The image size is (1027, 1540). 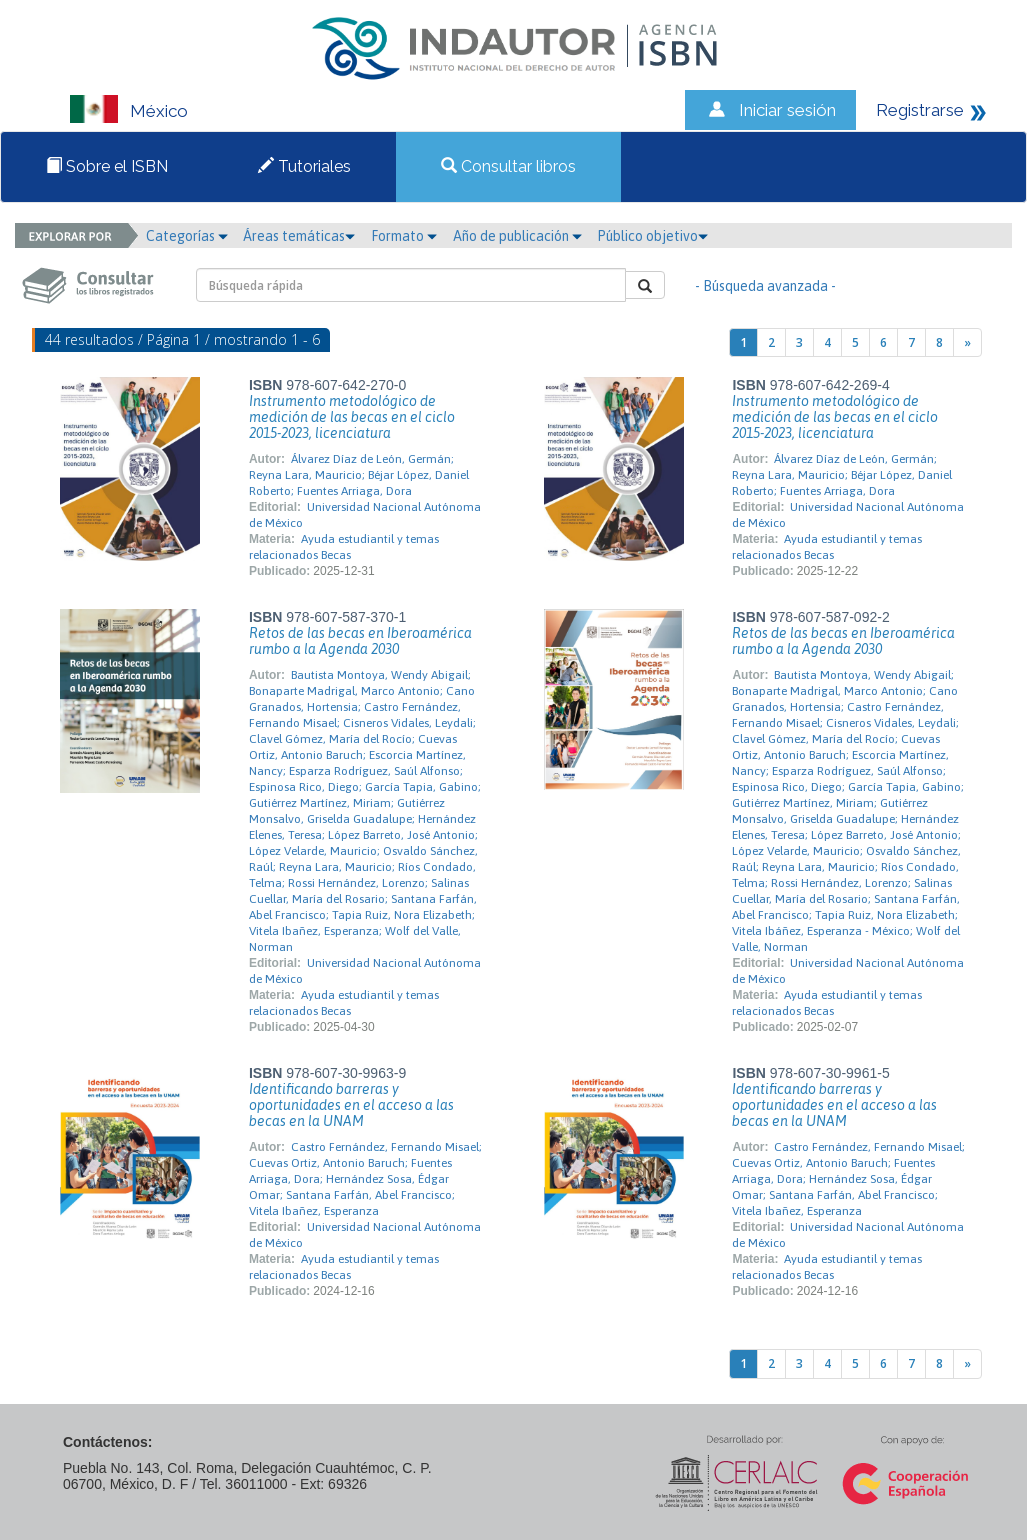 I want to click on Tutoriales, so click(x=304, y=166).